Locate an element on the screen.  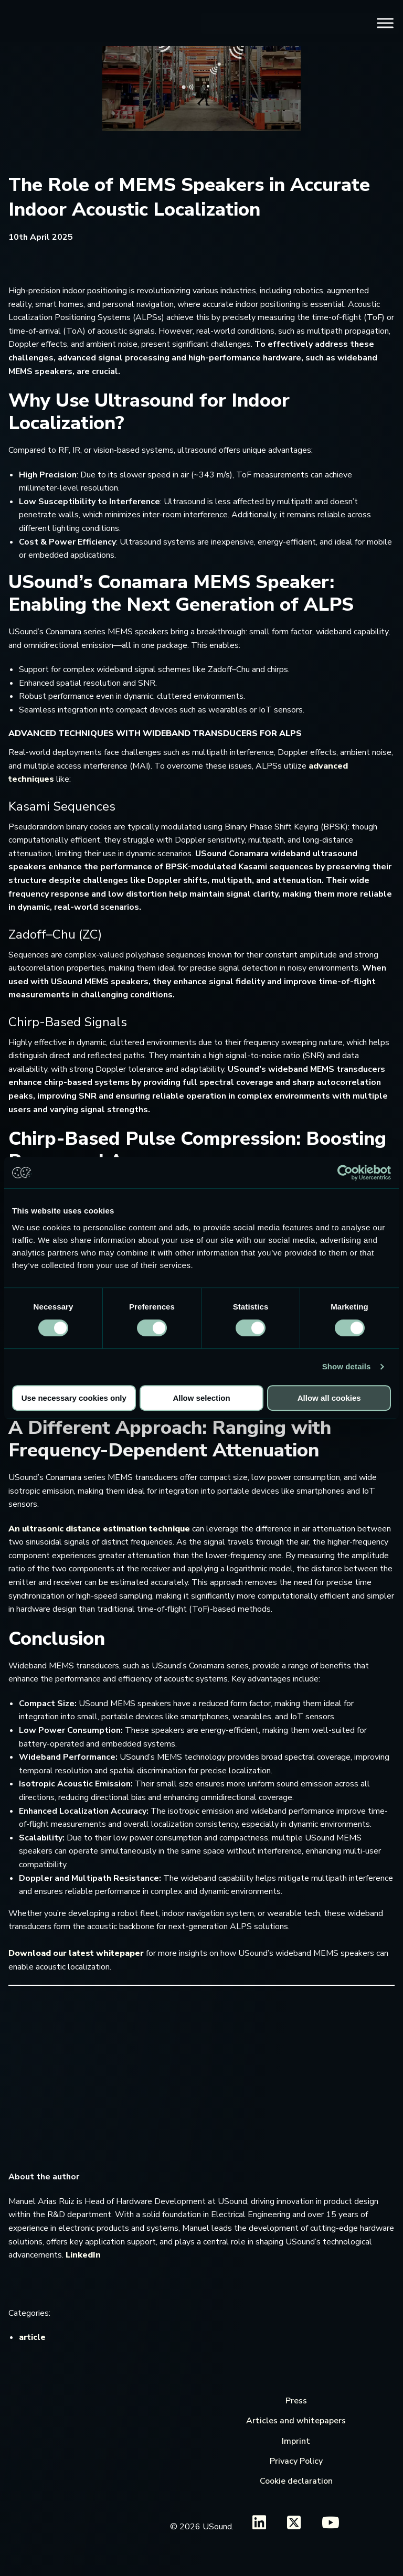
Use necessary cookies only is located at coordinates (74, 1397).